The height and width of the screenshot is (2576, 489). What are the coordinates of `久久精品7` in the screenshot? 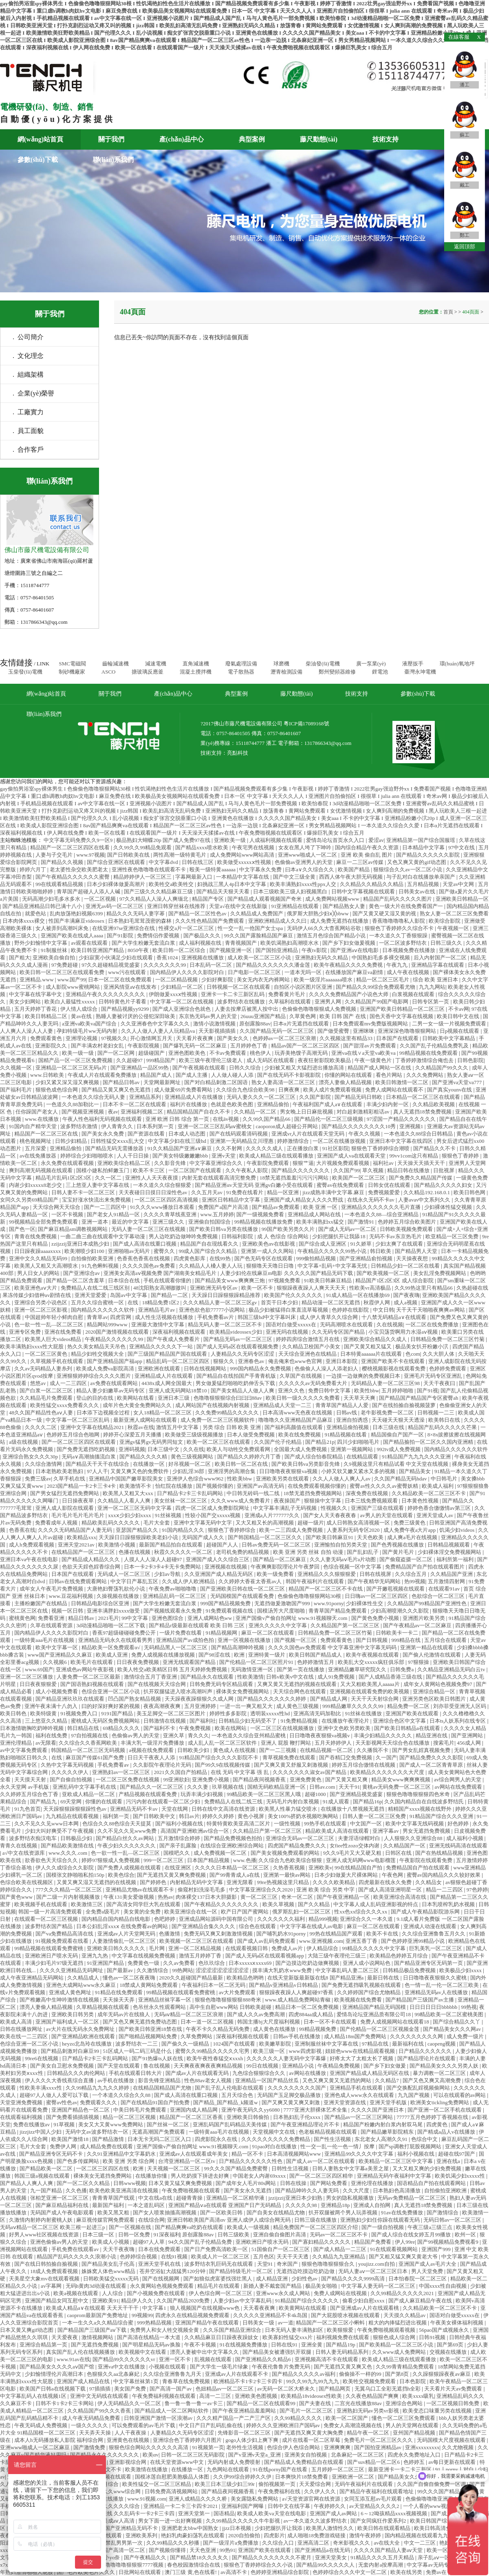 It's located at (387, 2080).